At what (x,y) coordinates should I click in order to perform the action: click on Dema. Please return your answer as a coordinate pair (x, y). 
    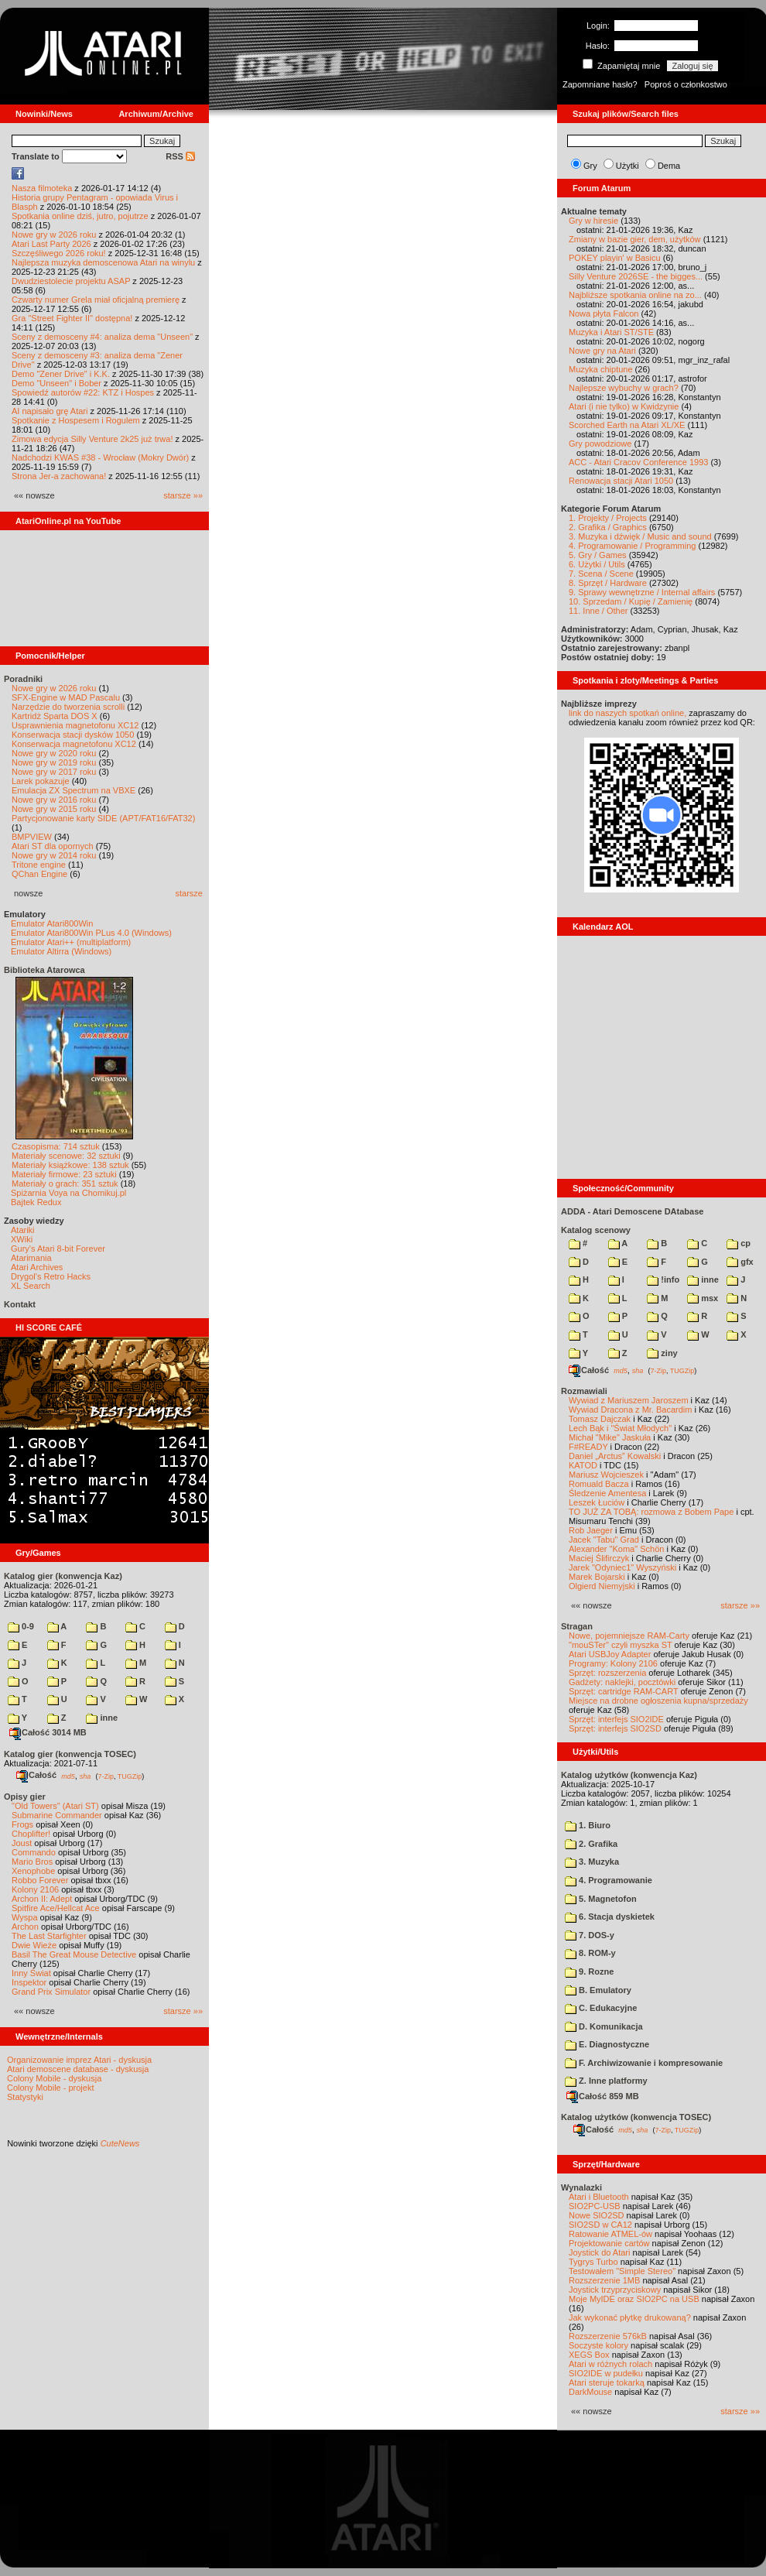
    Looking at the image, I should click on (669, 165).